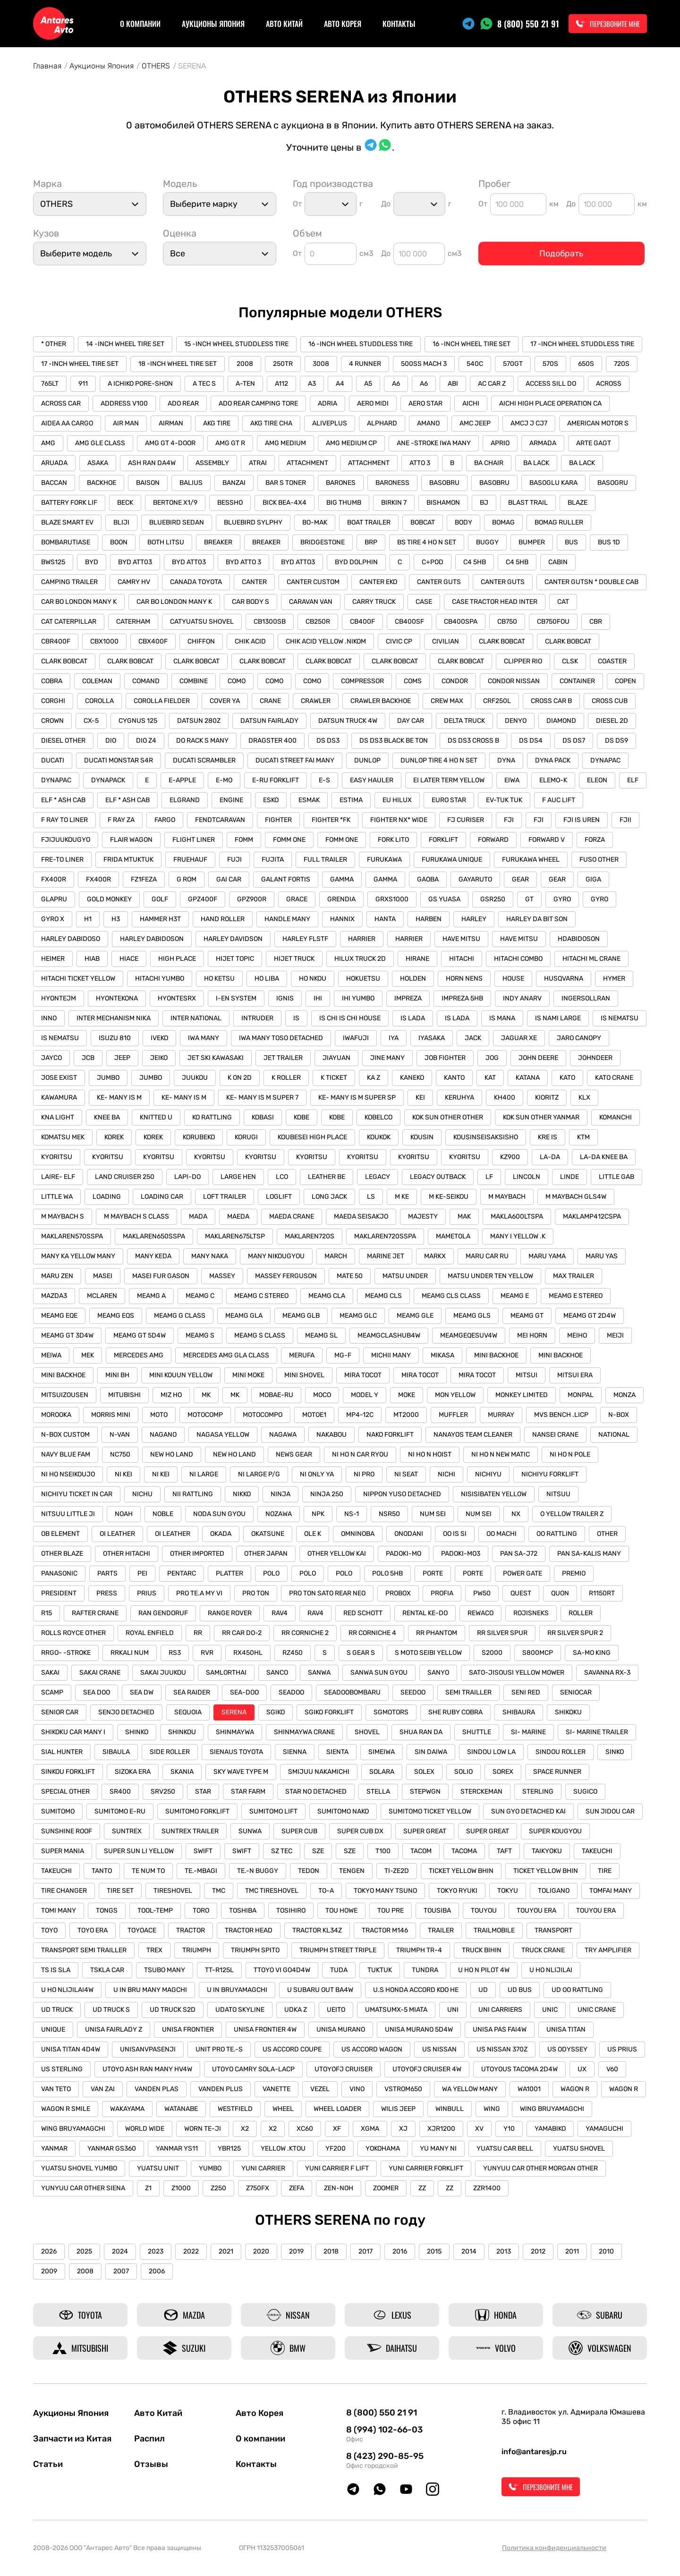  What do you see at coordinates (445, 641) in the screenshot?
I see `CIVILIAN` at bounding box center [445, 641].